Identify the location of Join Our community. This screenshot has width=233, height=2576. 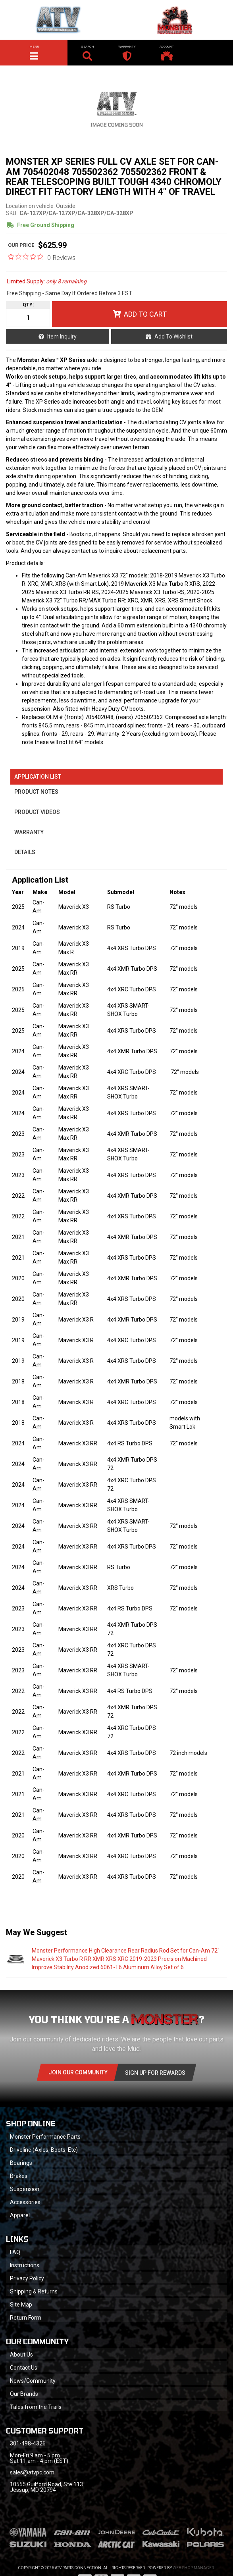
(78, 2072).